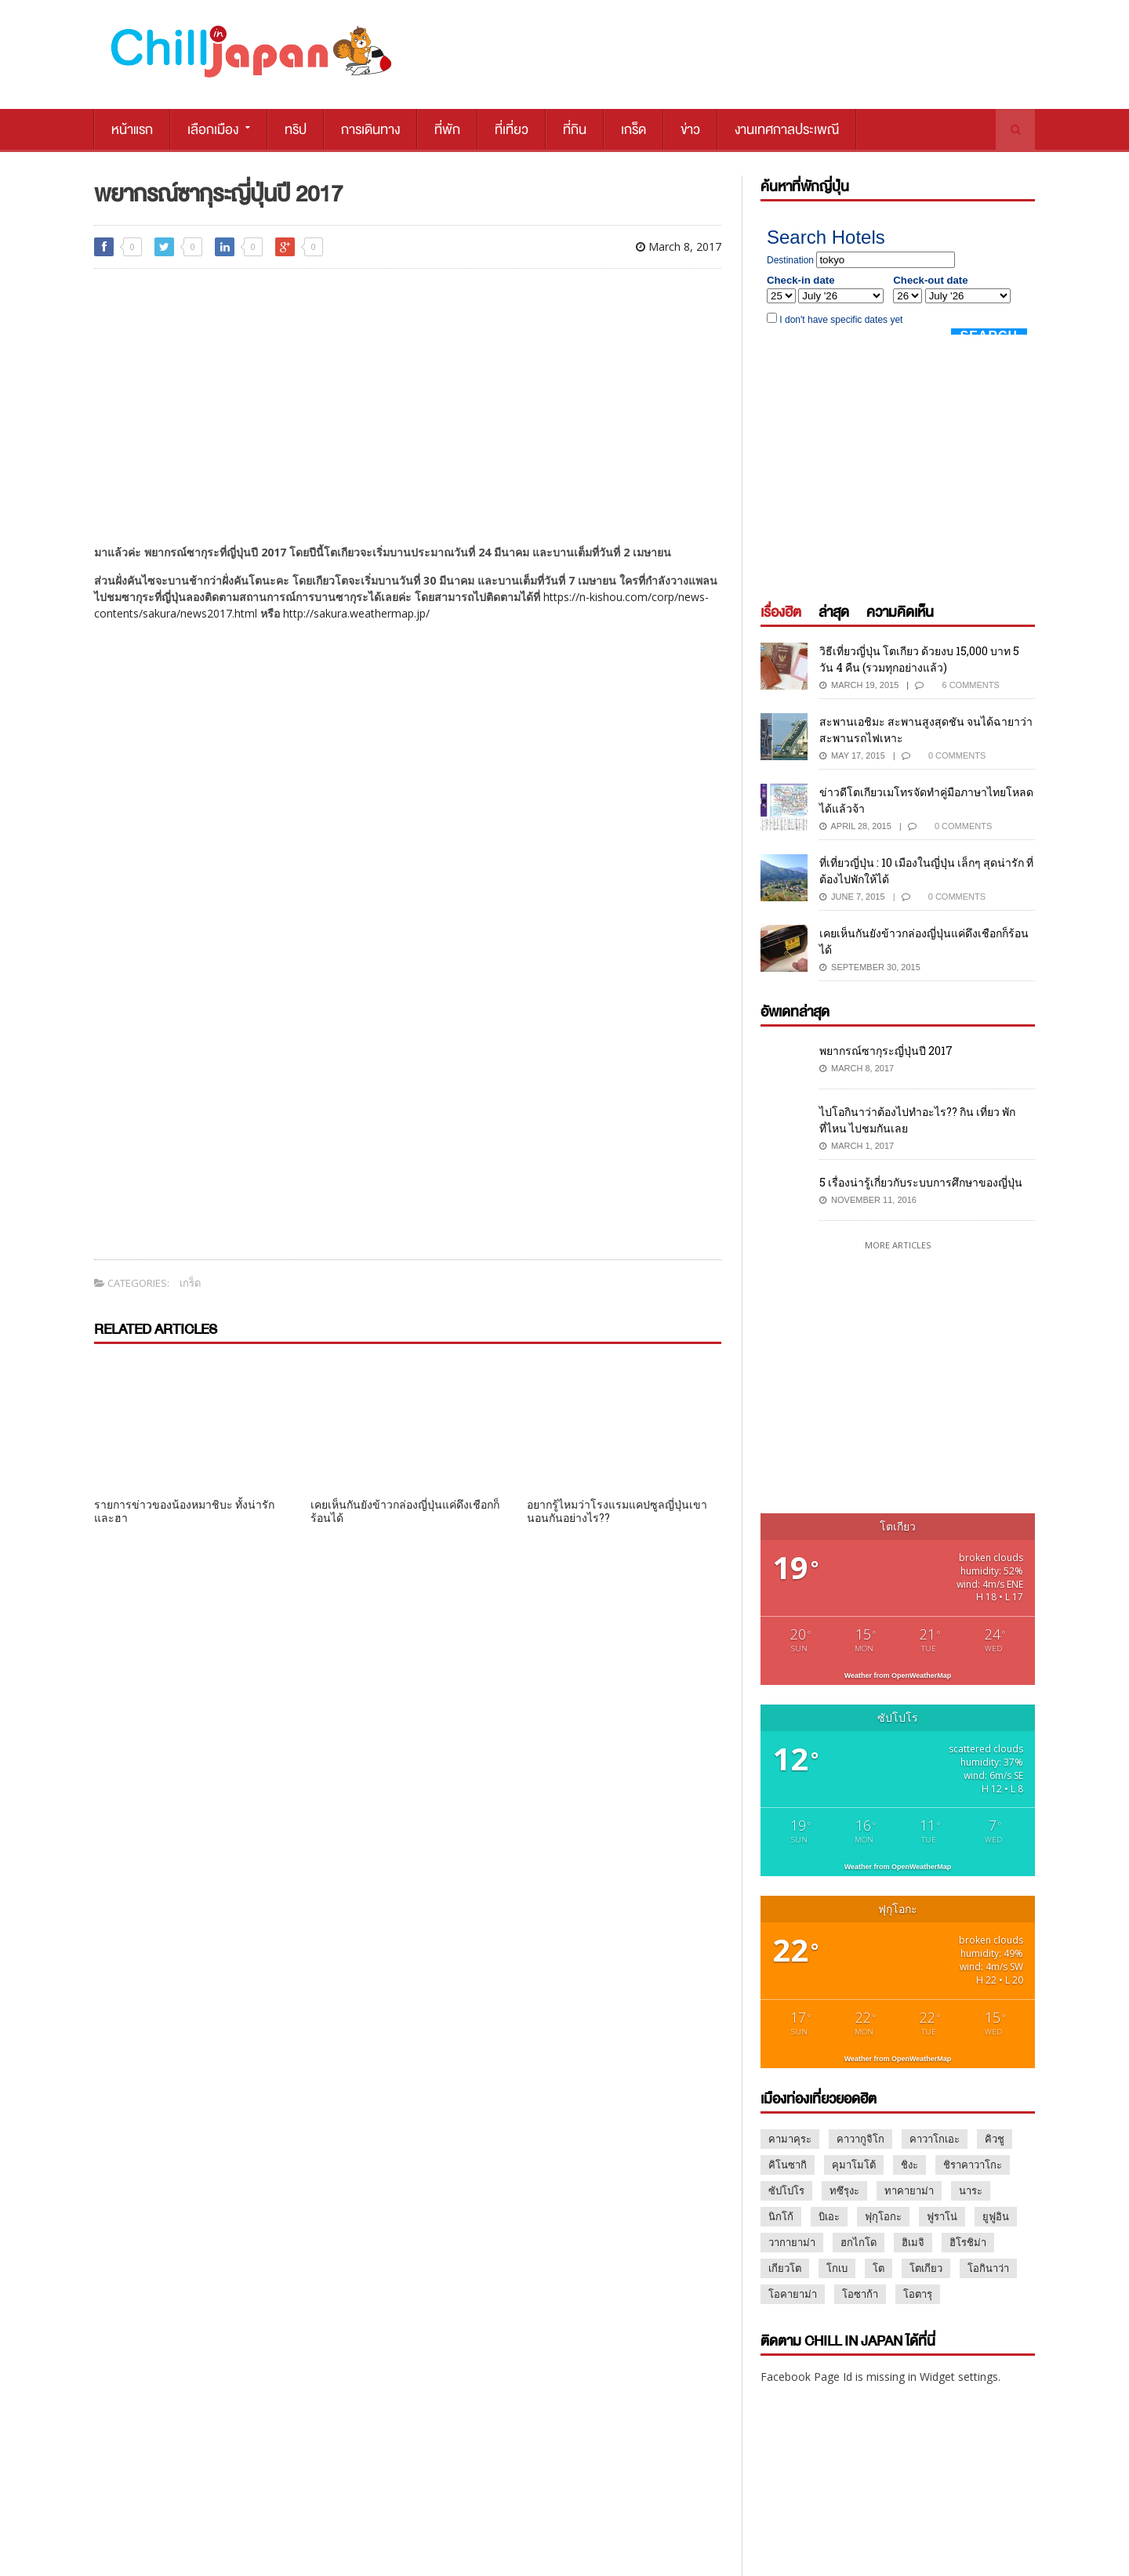  Describe the element at coordinates (132, 129) in the screenshot. I see `หน้าแรก` at that location.